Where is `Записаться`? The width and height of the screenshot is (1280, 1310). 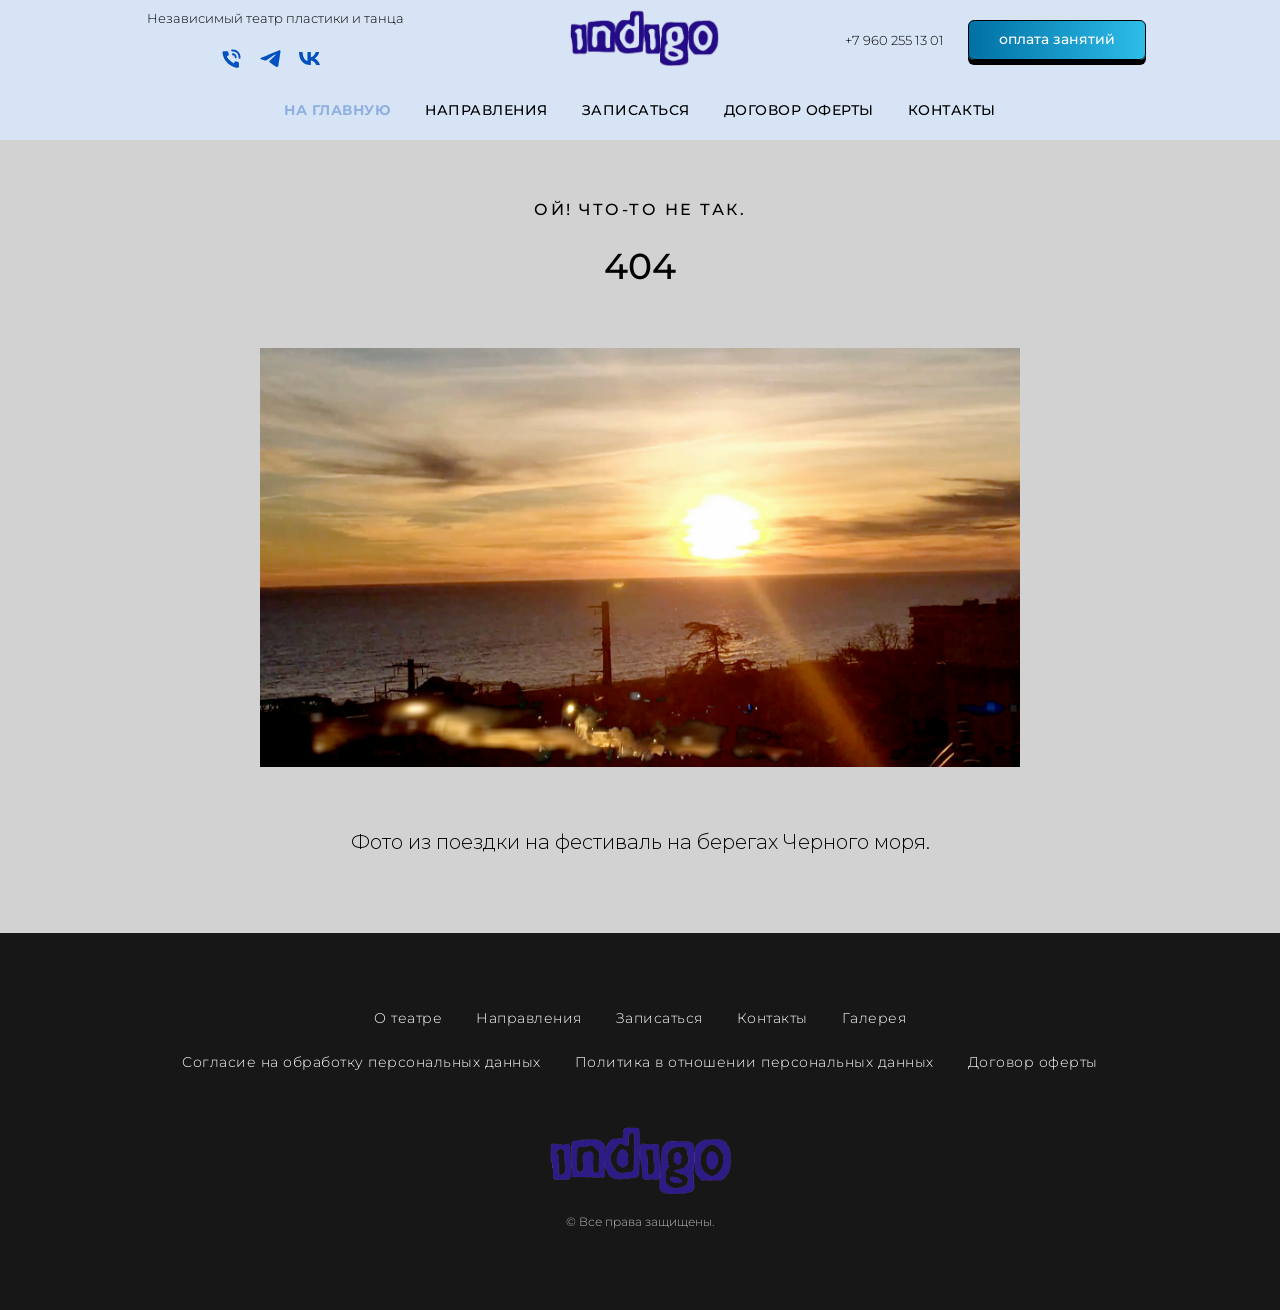
Записаться is located at coordinates (636, 110).